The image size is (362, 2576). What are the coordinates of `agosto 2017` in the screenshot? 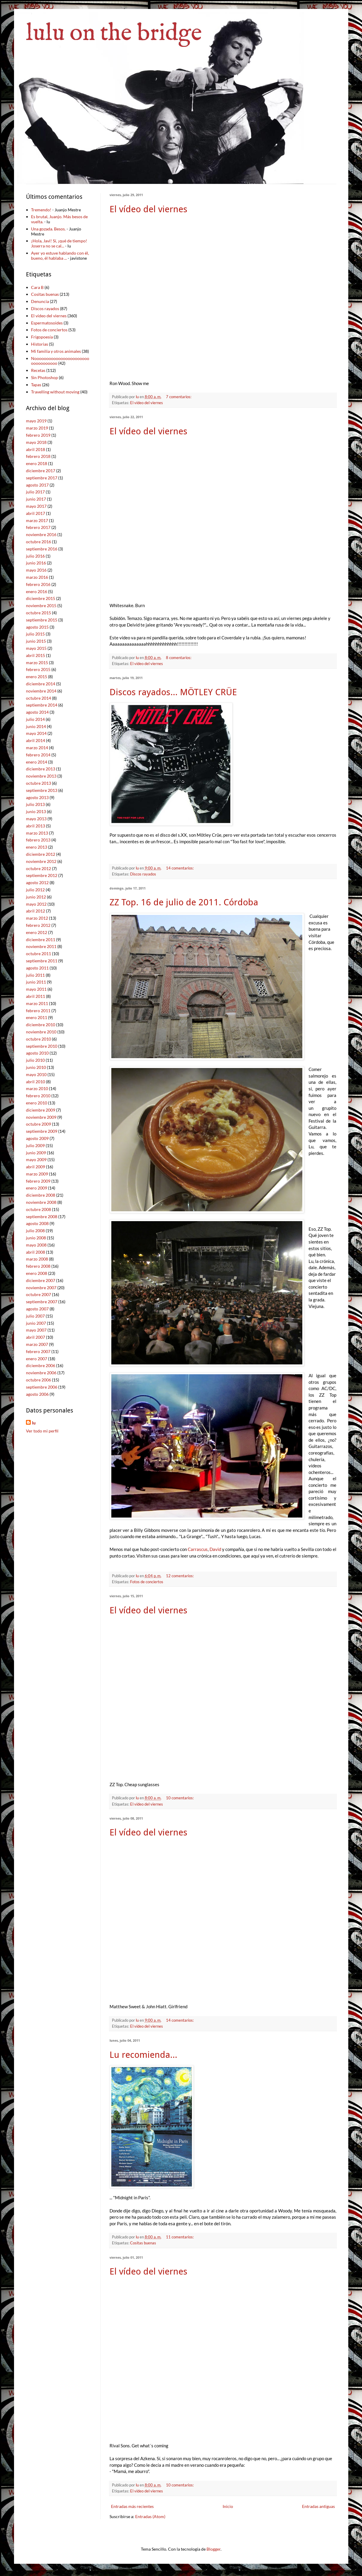 It's located at (37, 484).